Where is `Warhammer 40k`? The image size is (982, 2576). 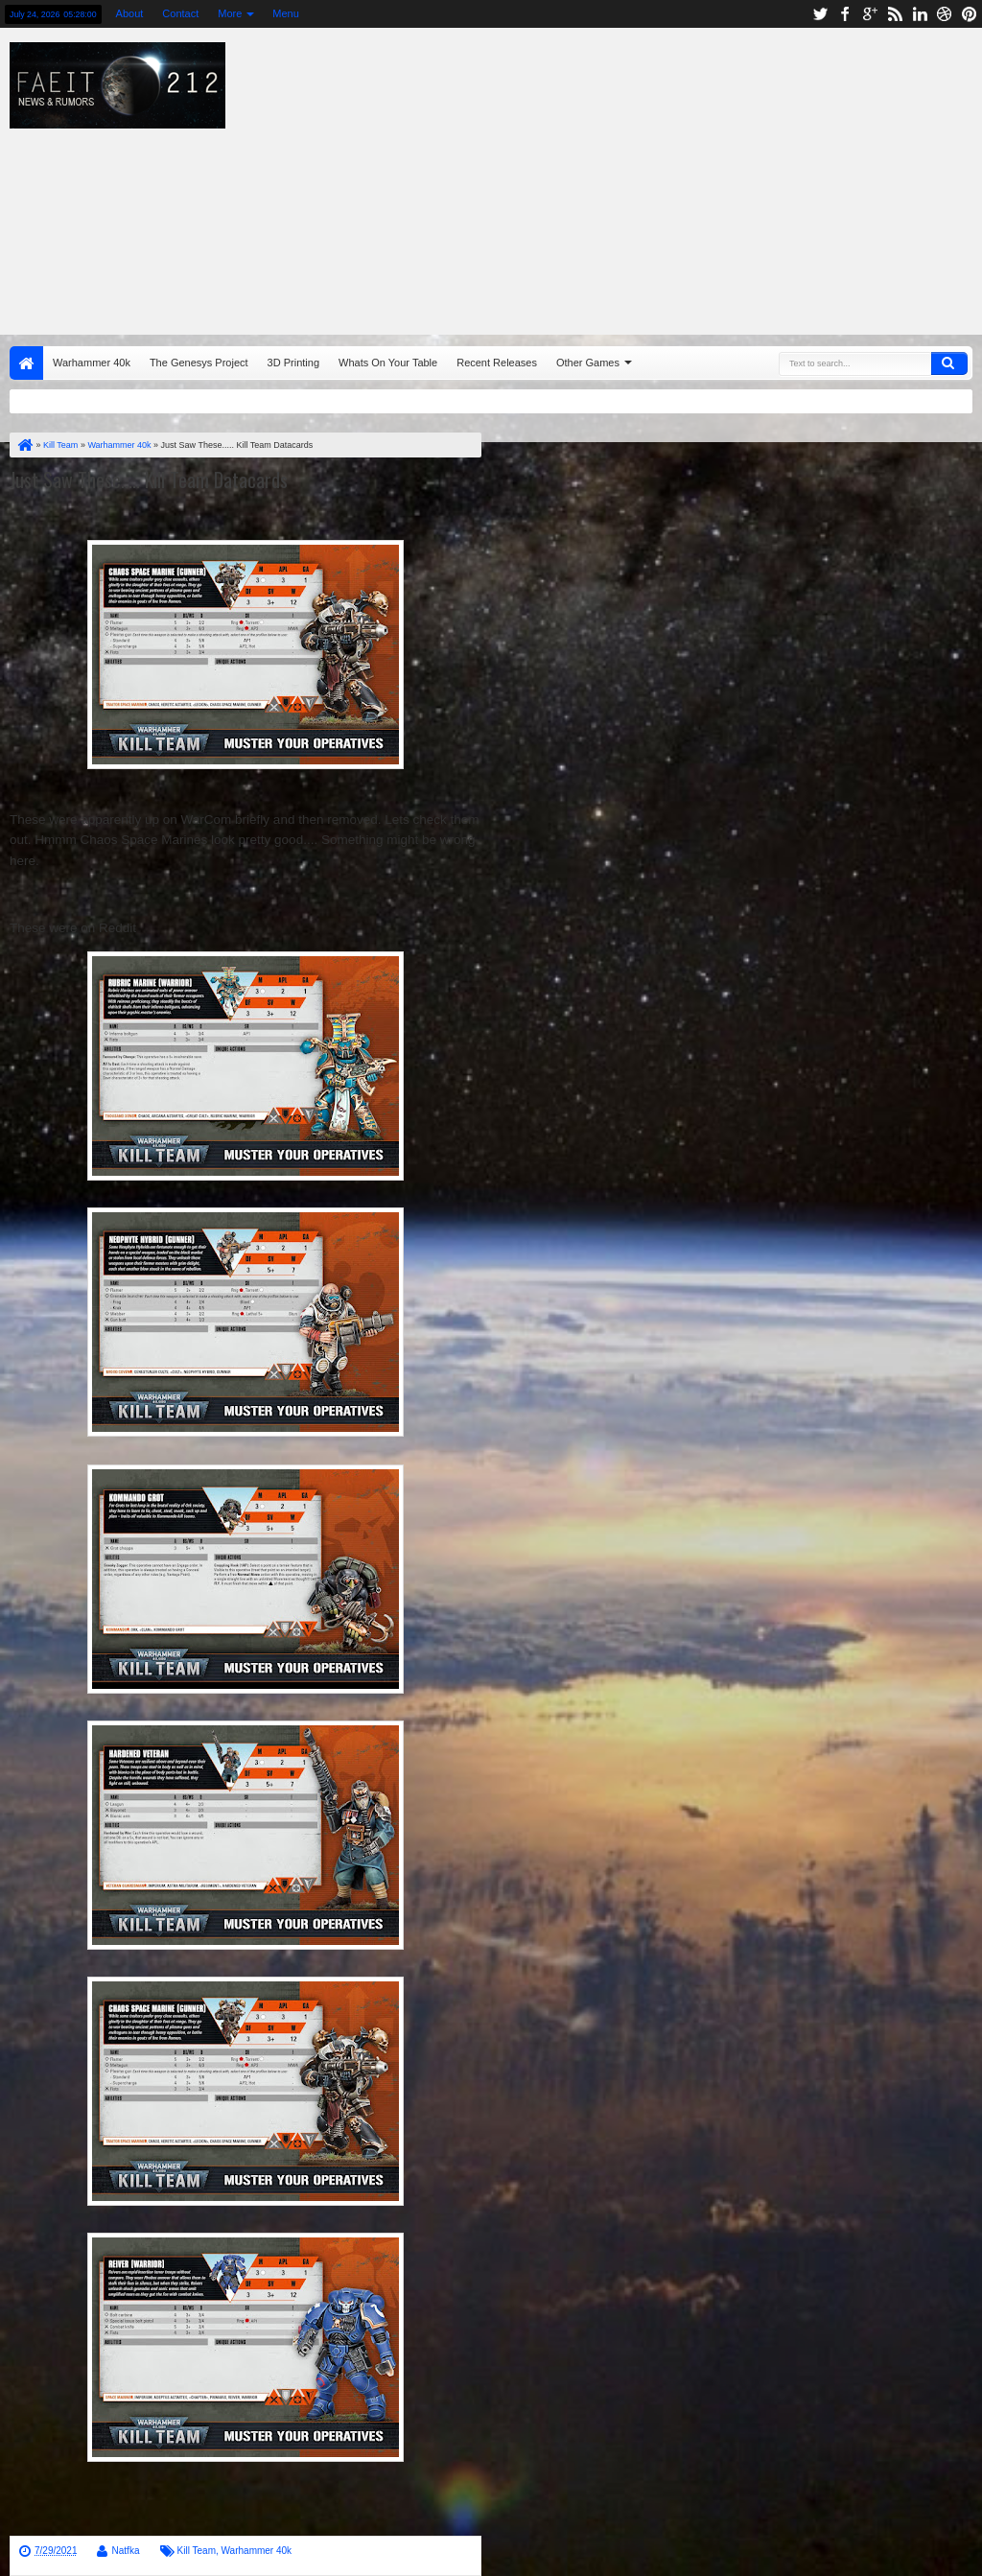
Warhammer 40k is located at coordinates (91, 362).